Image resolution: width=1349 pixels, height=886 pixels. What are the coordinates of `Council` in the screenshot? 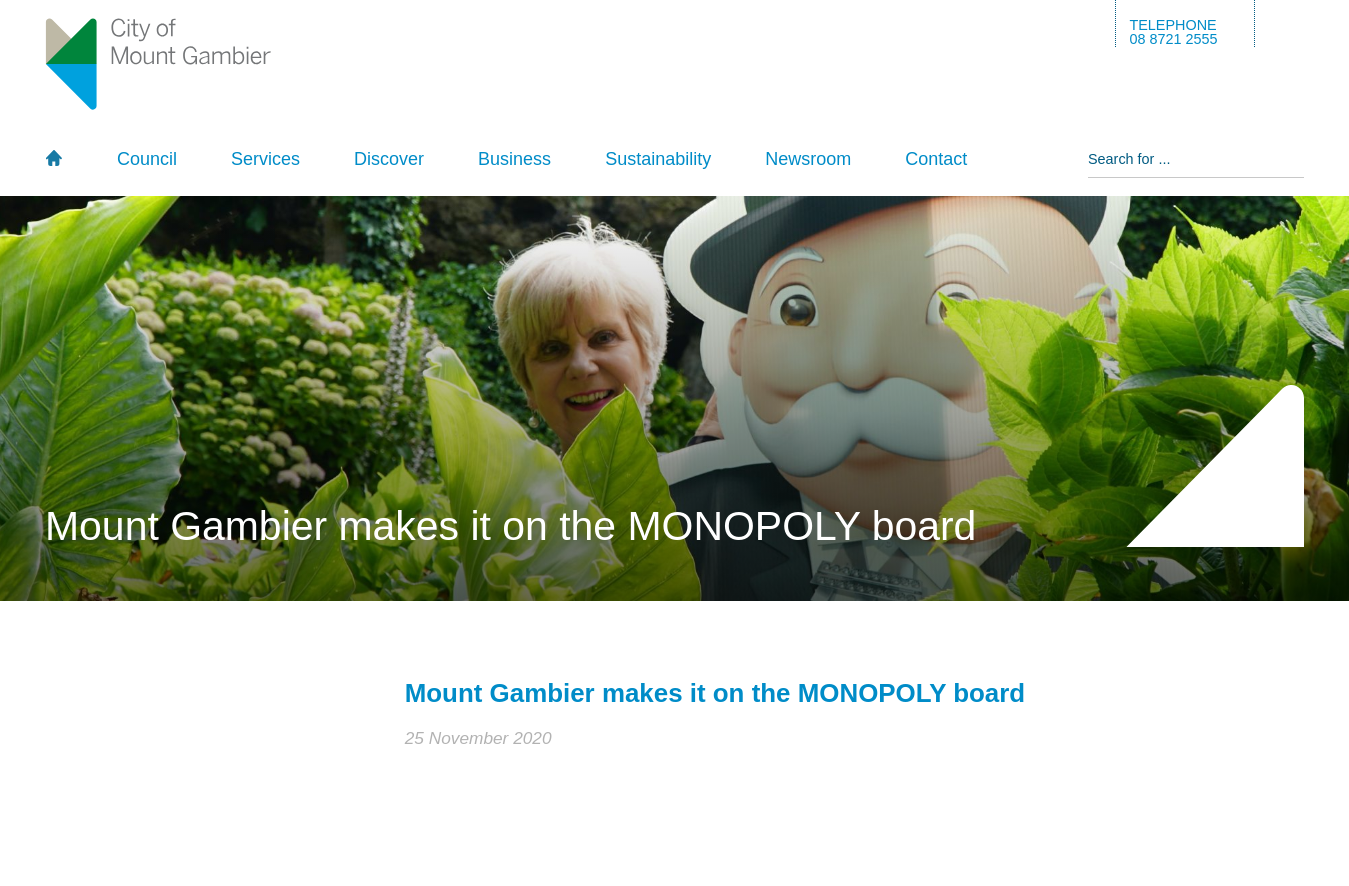 It's located at (147, 159).